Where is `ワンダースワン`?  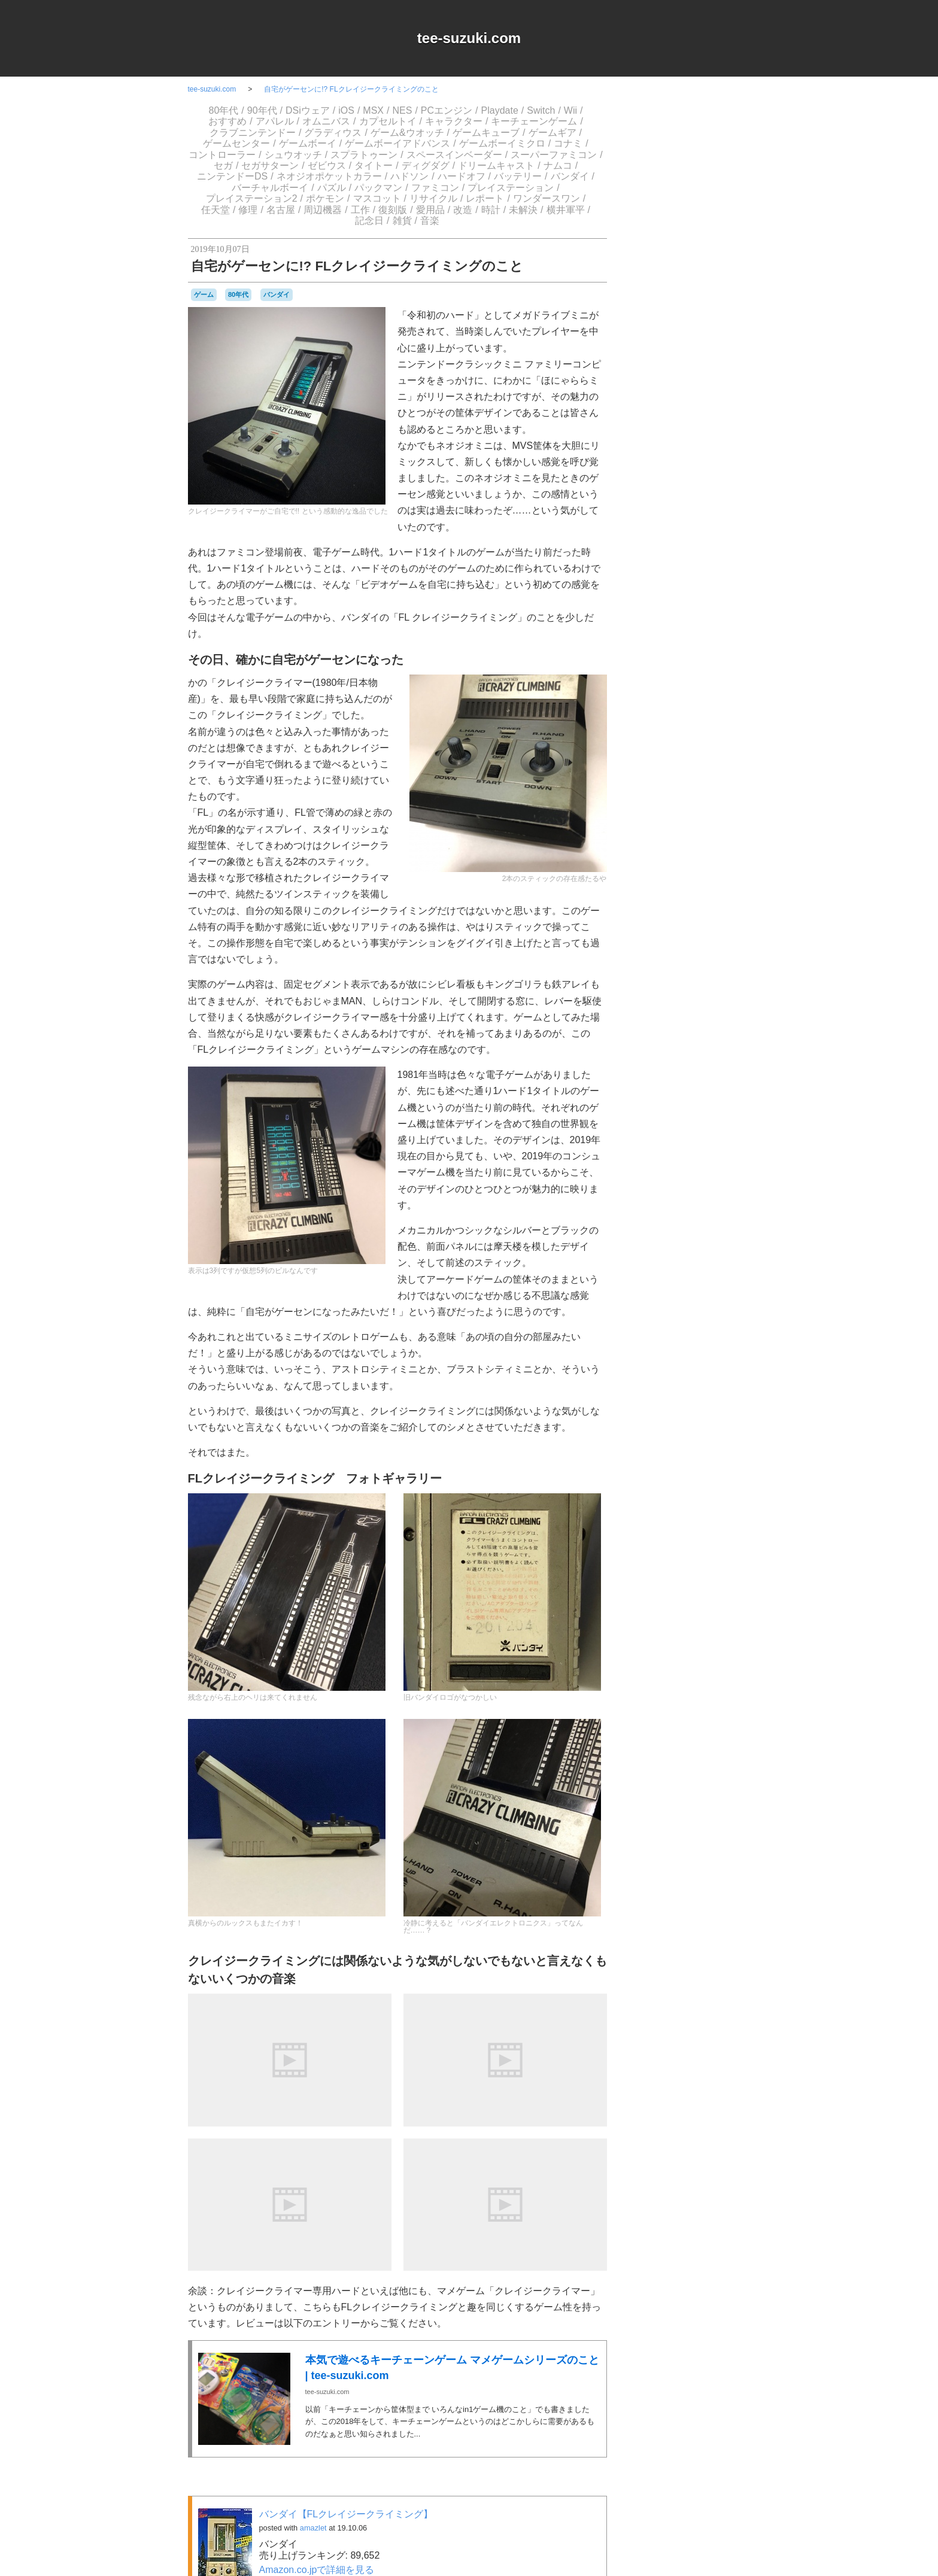
ワンダースワン is located at coordinates (546, 198).